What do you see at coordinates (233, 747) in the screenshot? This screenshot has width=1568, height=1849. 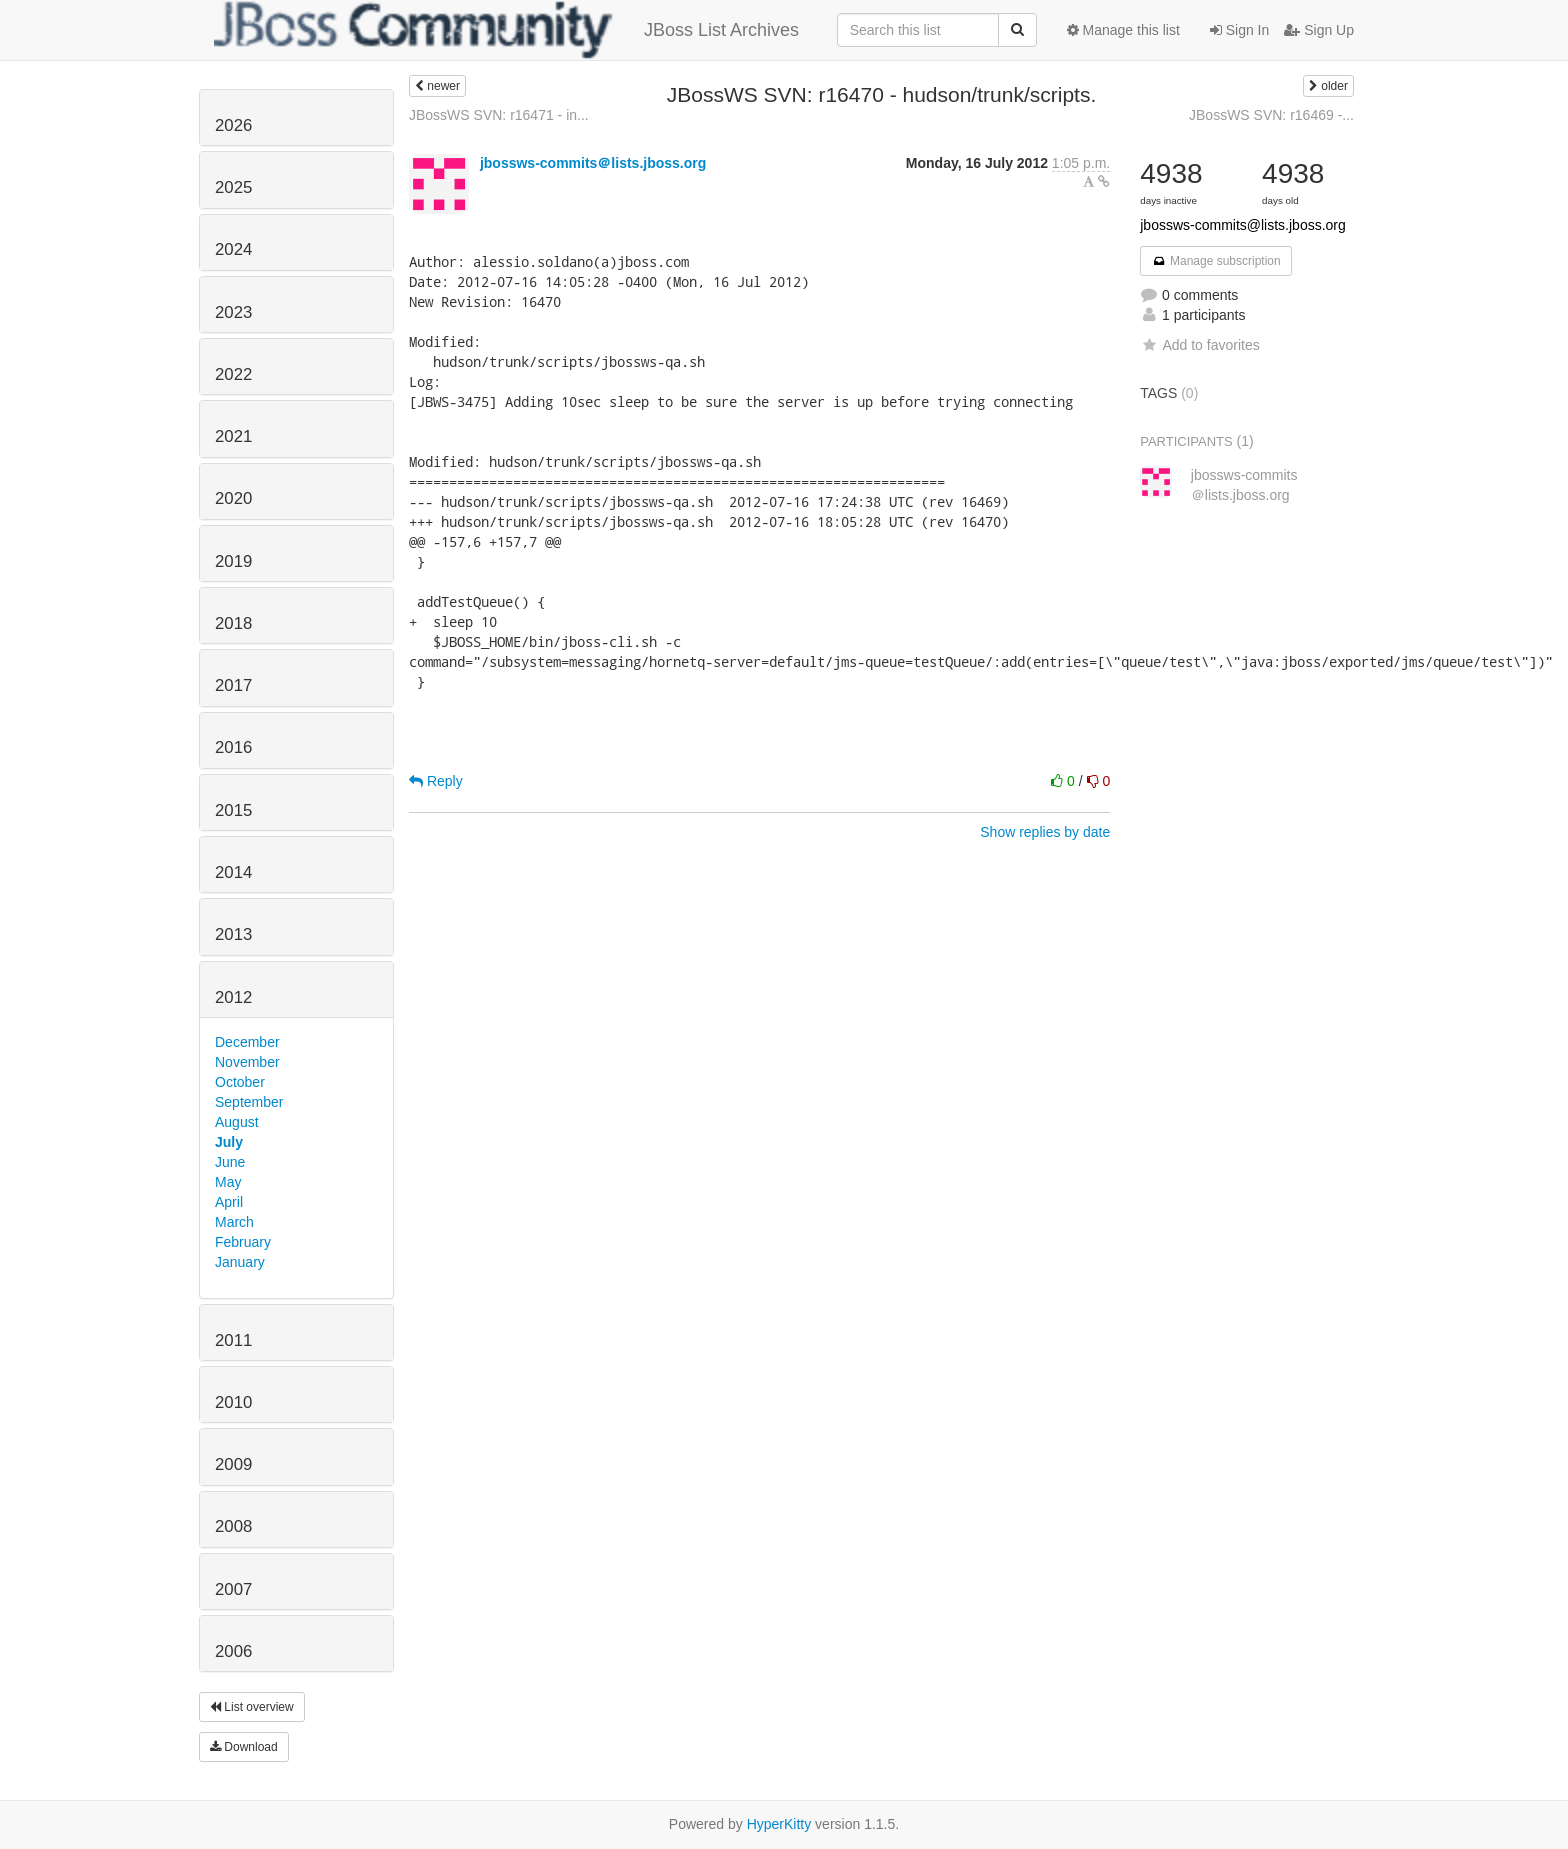 I see `2016` at bounding box center [233, 747].